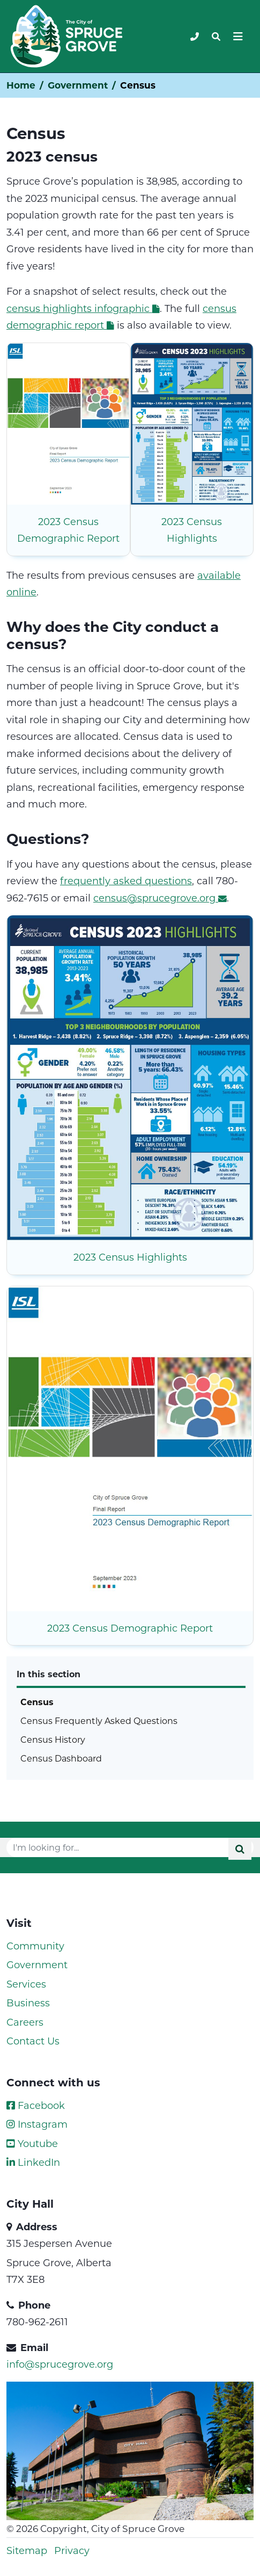 The image size is (260, 2576). Describe the element at coordinates (33, 2040) in the screenshot. I see `Contact Us` at that location.